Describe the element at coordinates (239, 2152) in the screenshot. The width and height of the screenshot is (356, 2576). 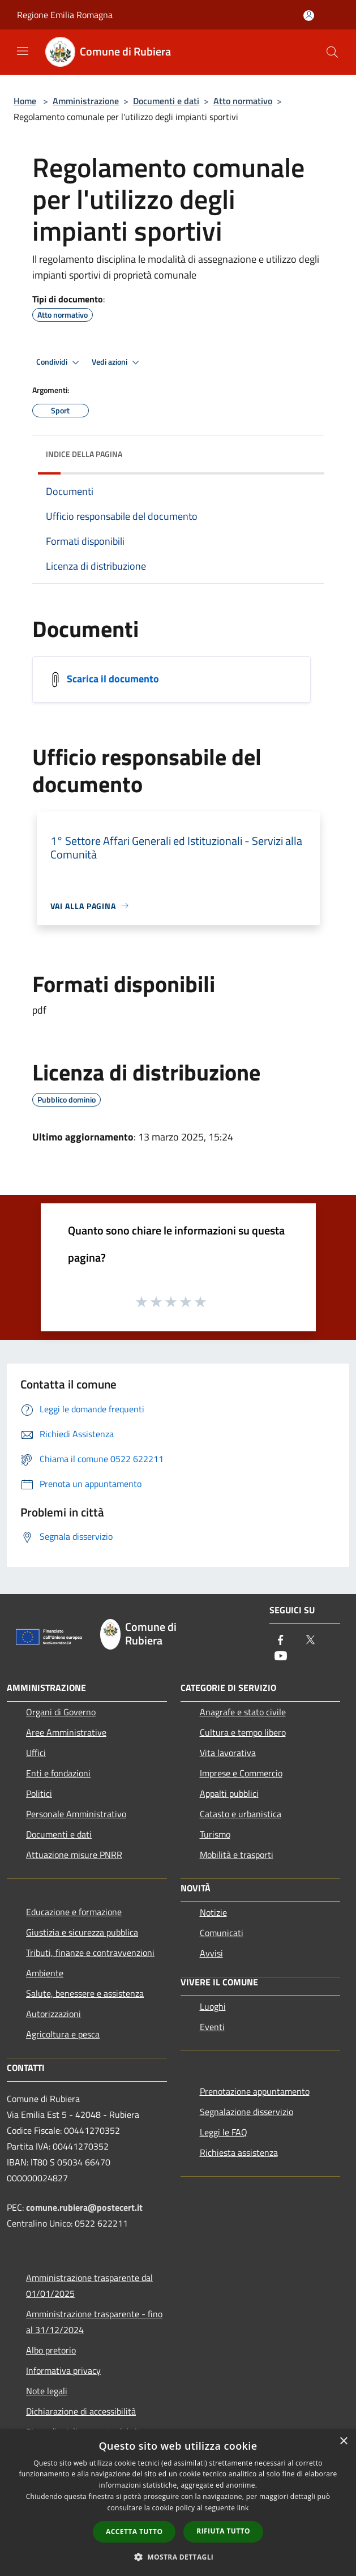
I see `Richiesta assistenza` at that location.